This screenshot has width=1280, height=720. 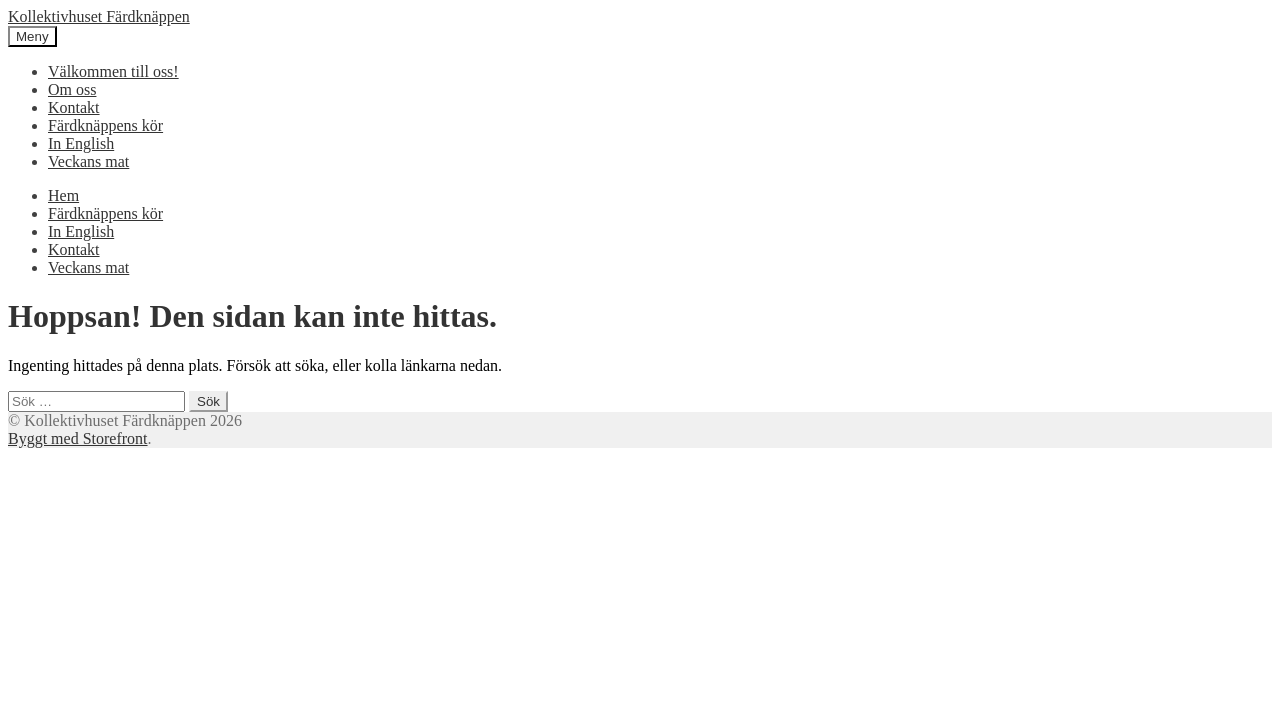 I want to click on Byggt med Storefront, so click(x=78, y=438).